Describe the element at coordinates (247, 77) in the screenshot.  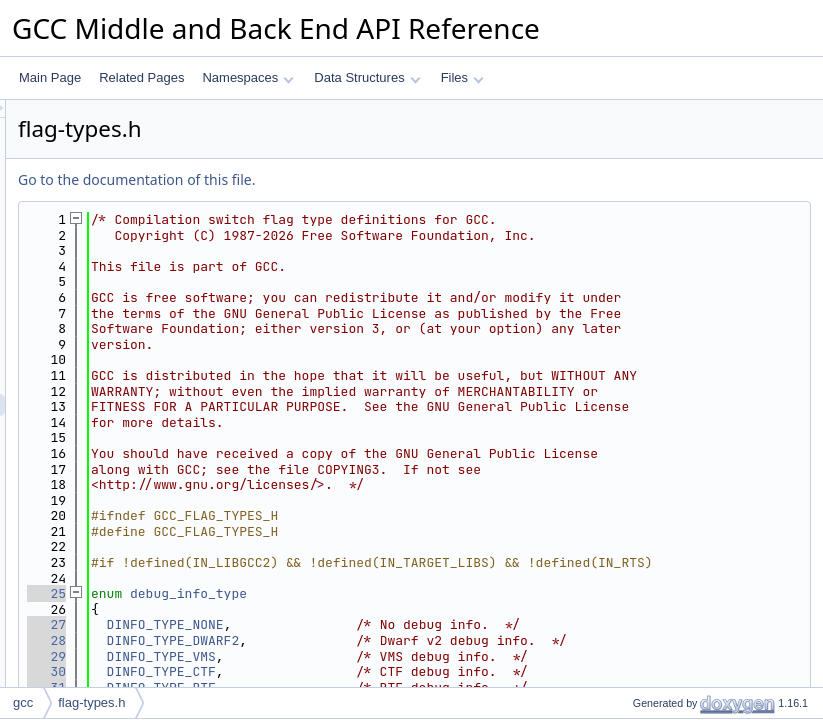
I see `Namespaces` at that location.